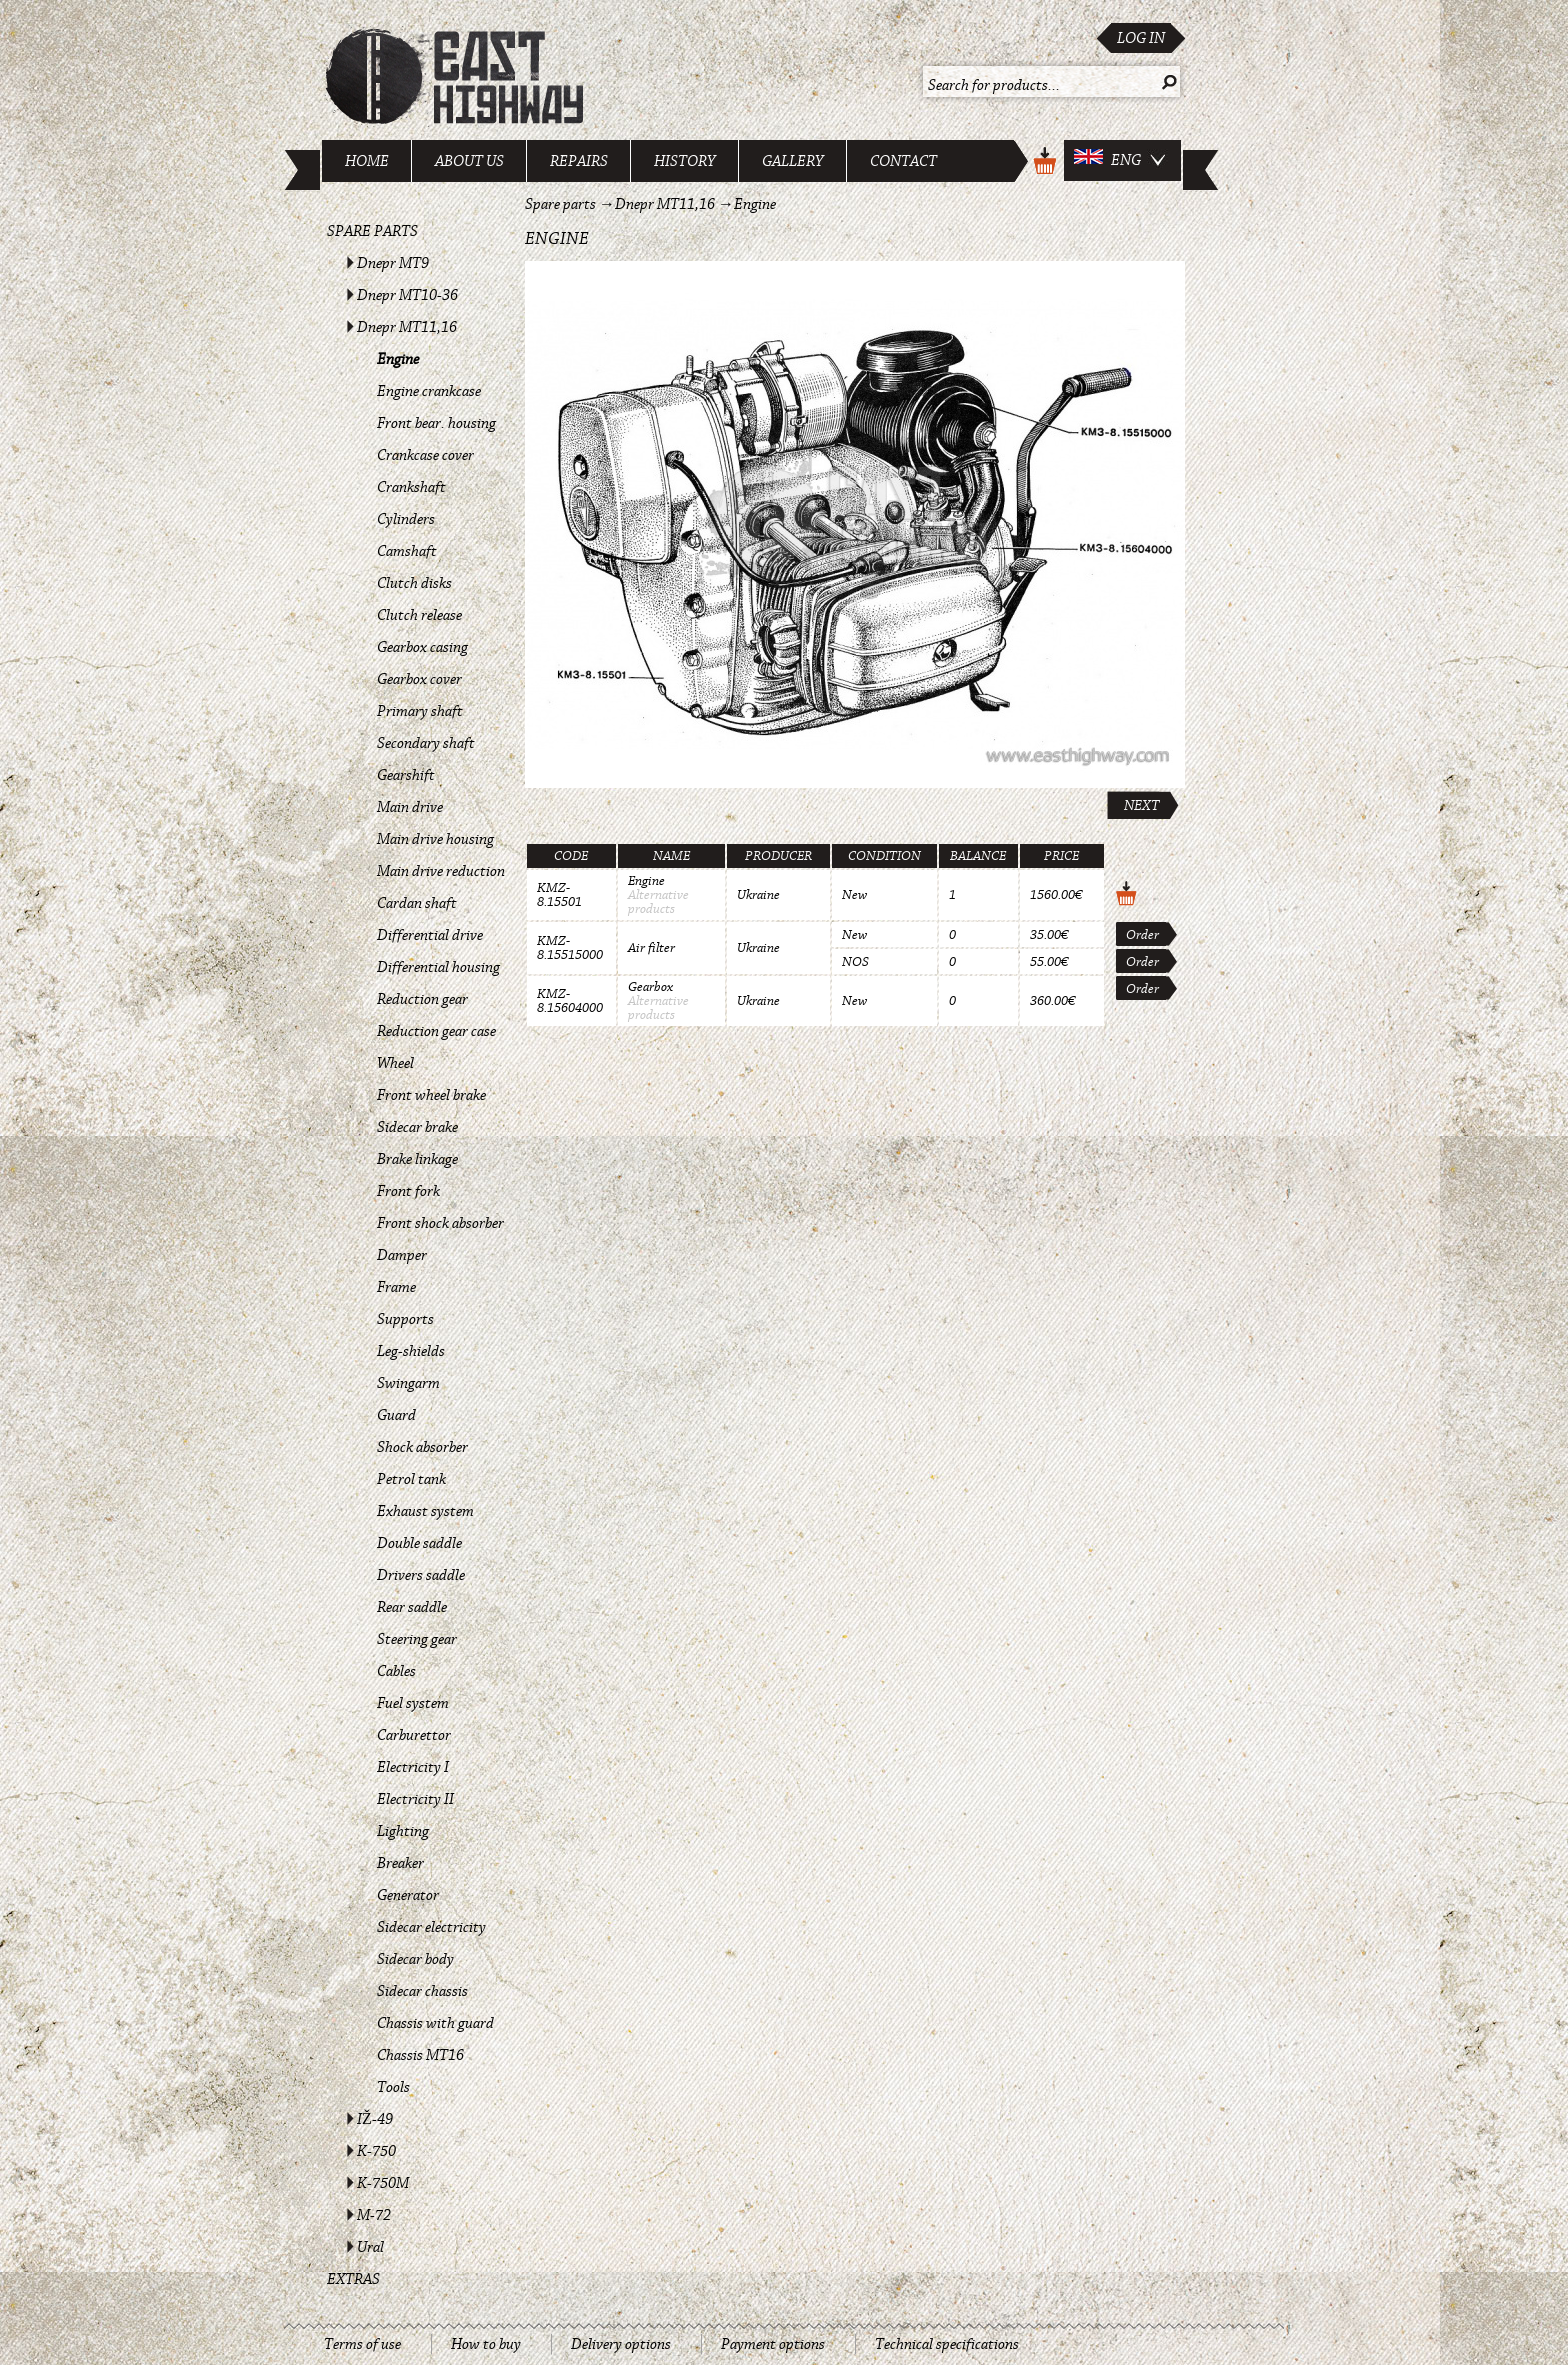 The image size is (1568, 2365). I want to click on Contact, so click(903, 161).